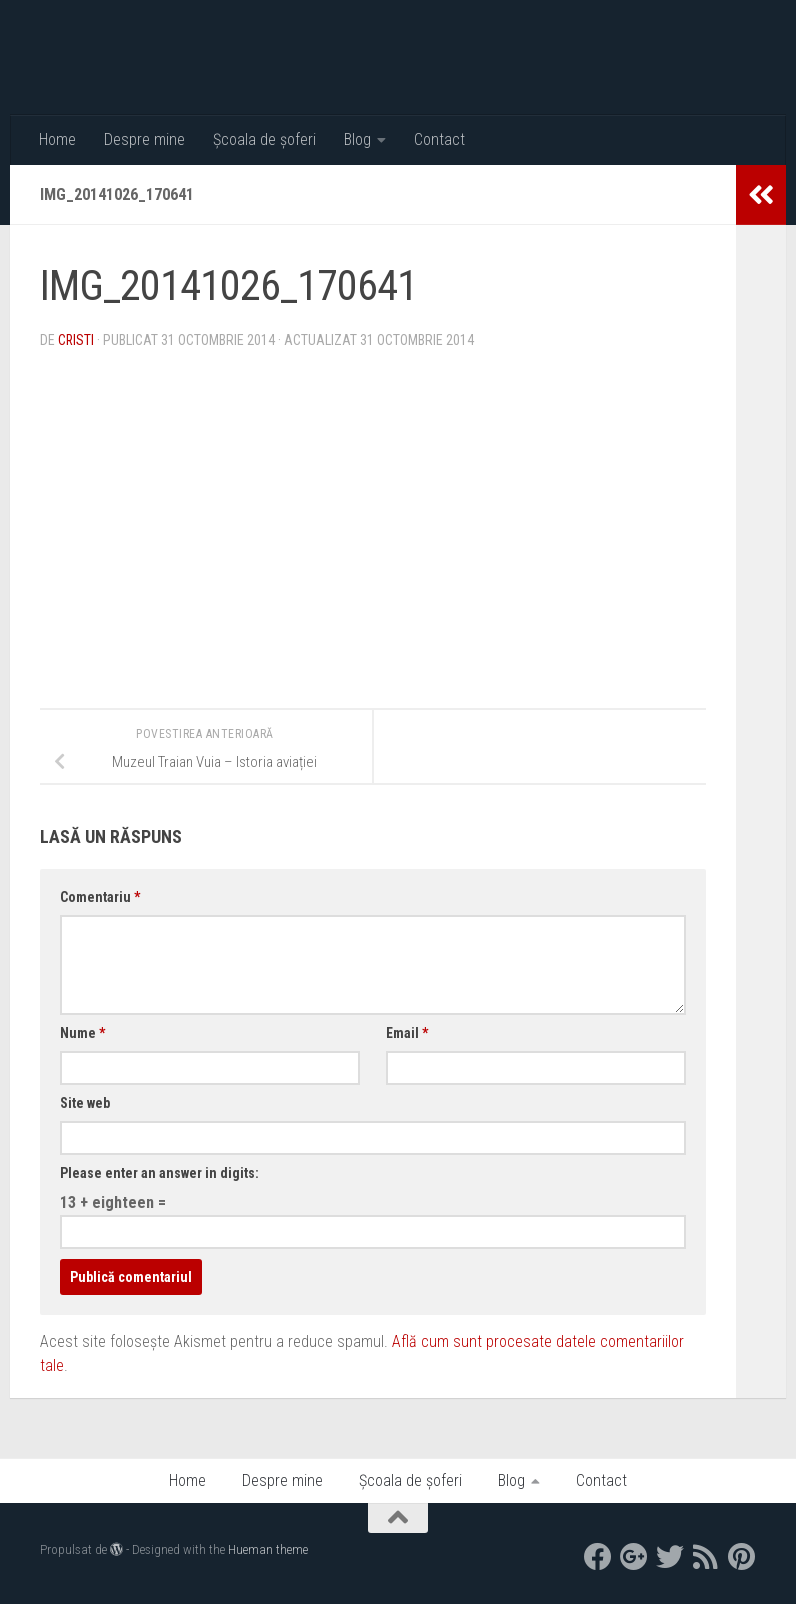  What do you see at coordinates (268, 1549) in the screenshot?
I see `Hueman theme` at bounding box center [268, 1549].